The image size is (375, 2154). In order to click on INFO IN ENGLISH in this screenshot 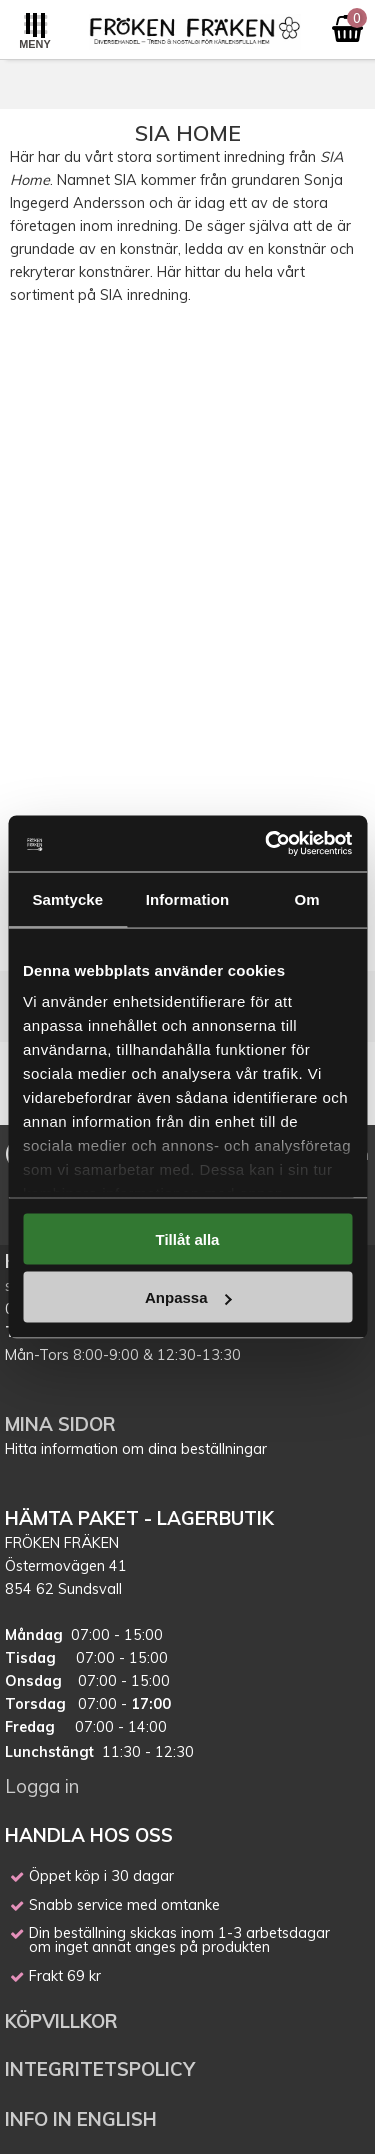, I will do `click(81, 2119)`.